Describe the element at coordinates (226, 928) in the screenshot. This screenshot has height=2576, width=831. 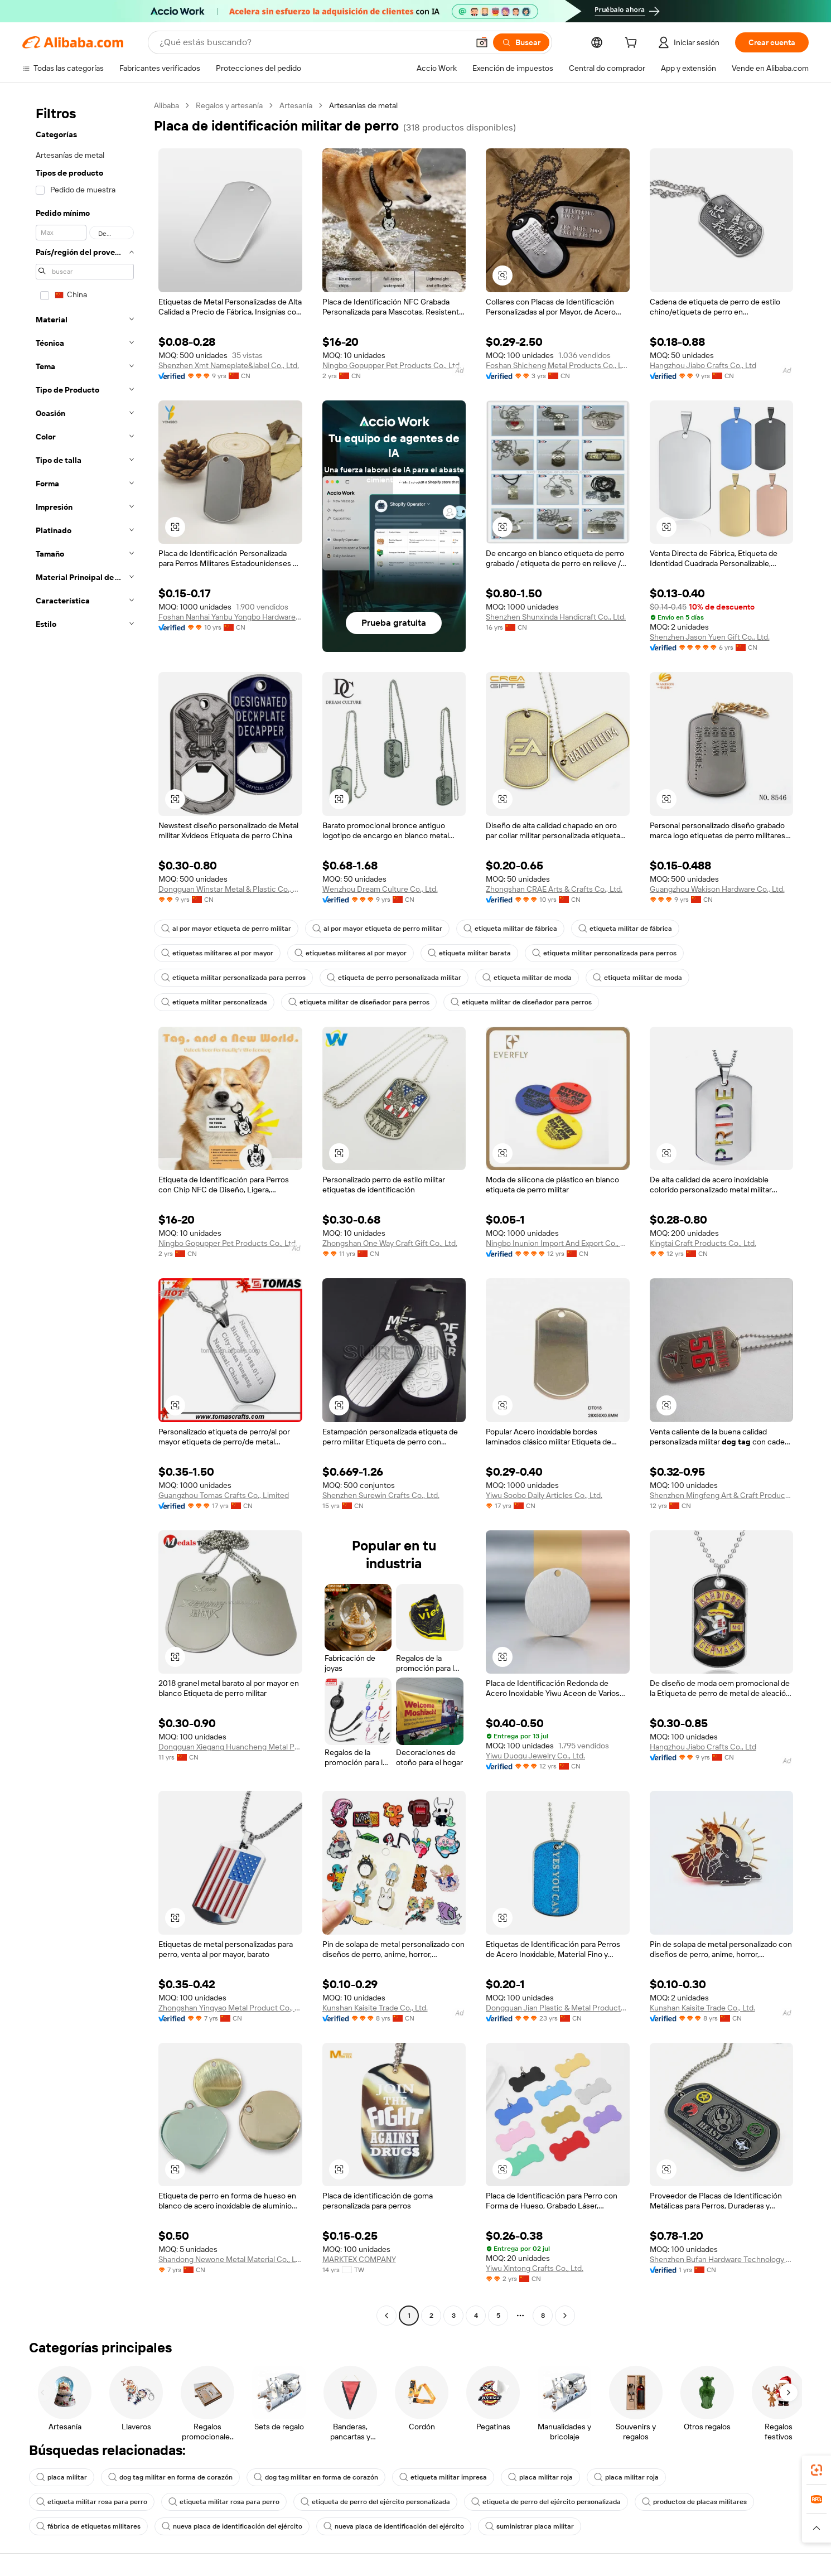
I see `al por mayor etiqueta de perro militar` at that location.